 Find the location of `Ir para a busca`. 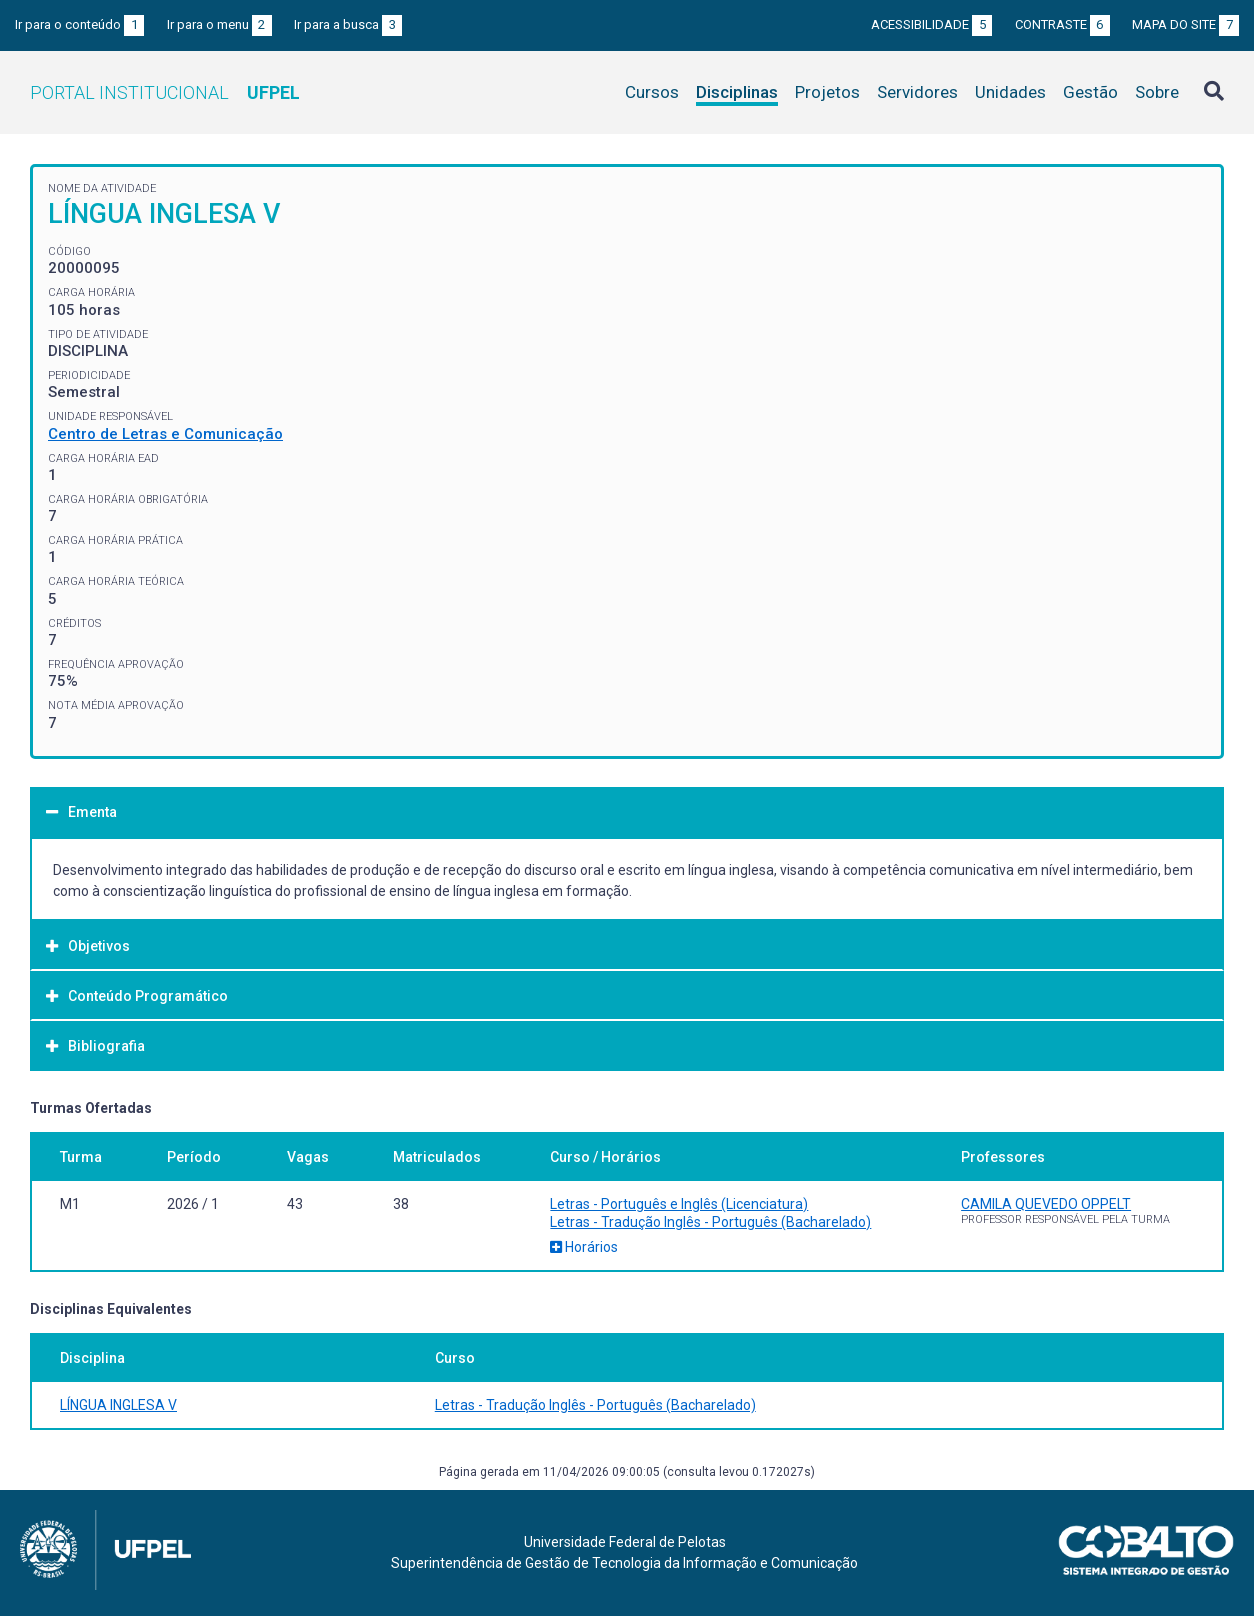

Ir para a busca is located at coordinates (348, 24).